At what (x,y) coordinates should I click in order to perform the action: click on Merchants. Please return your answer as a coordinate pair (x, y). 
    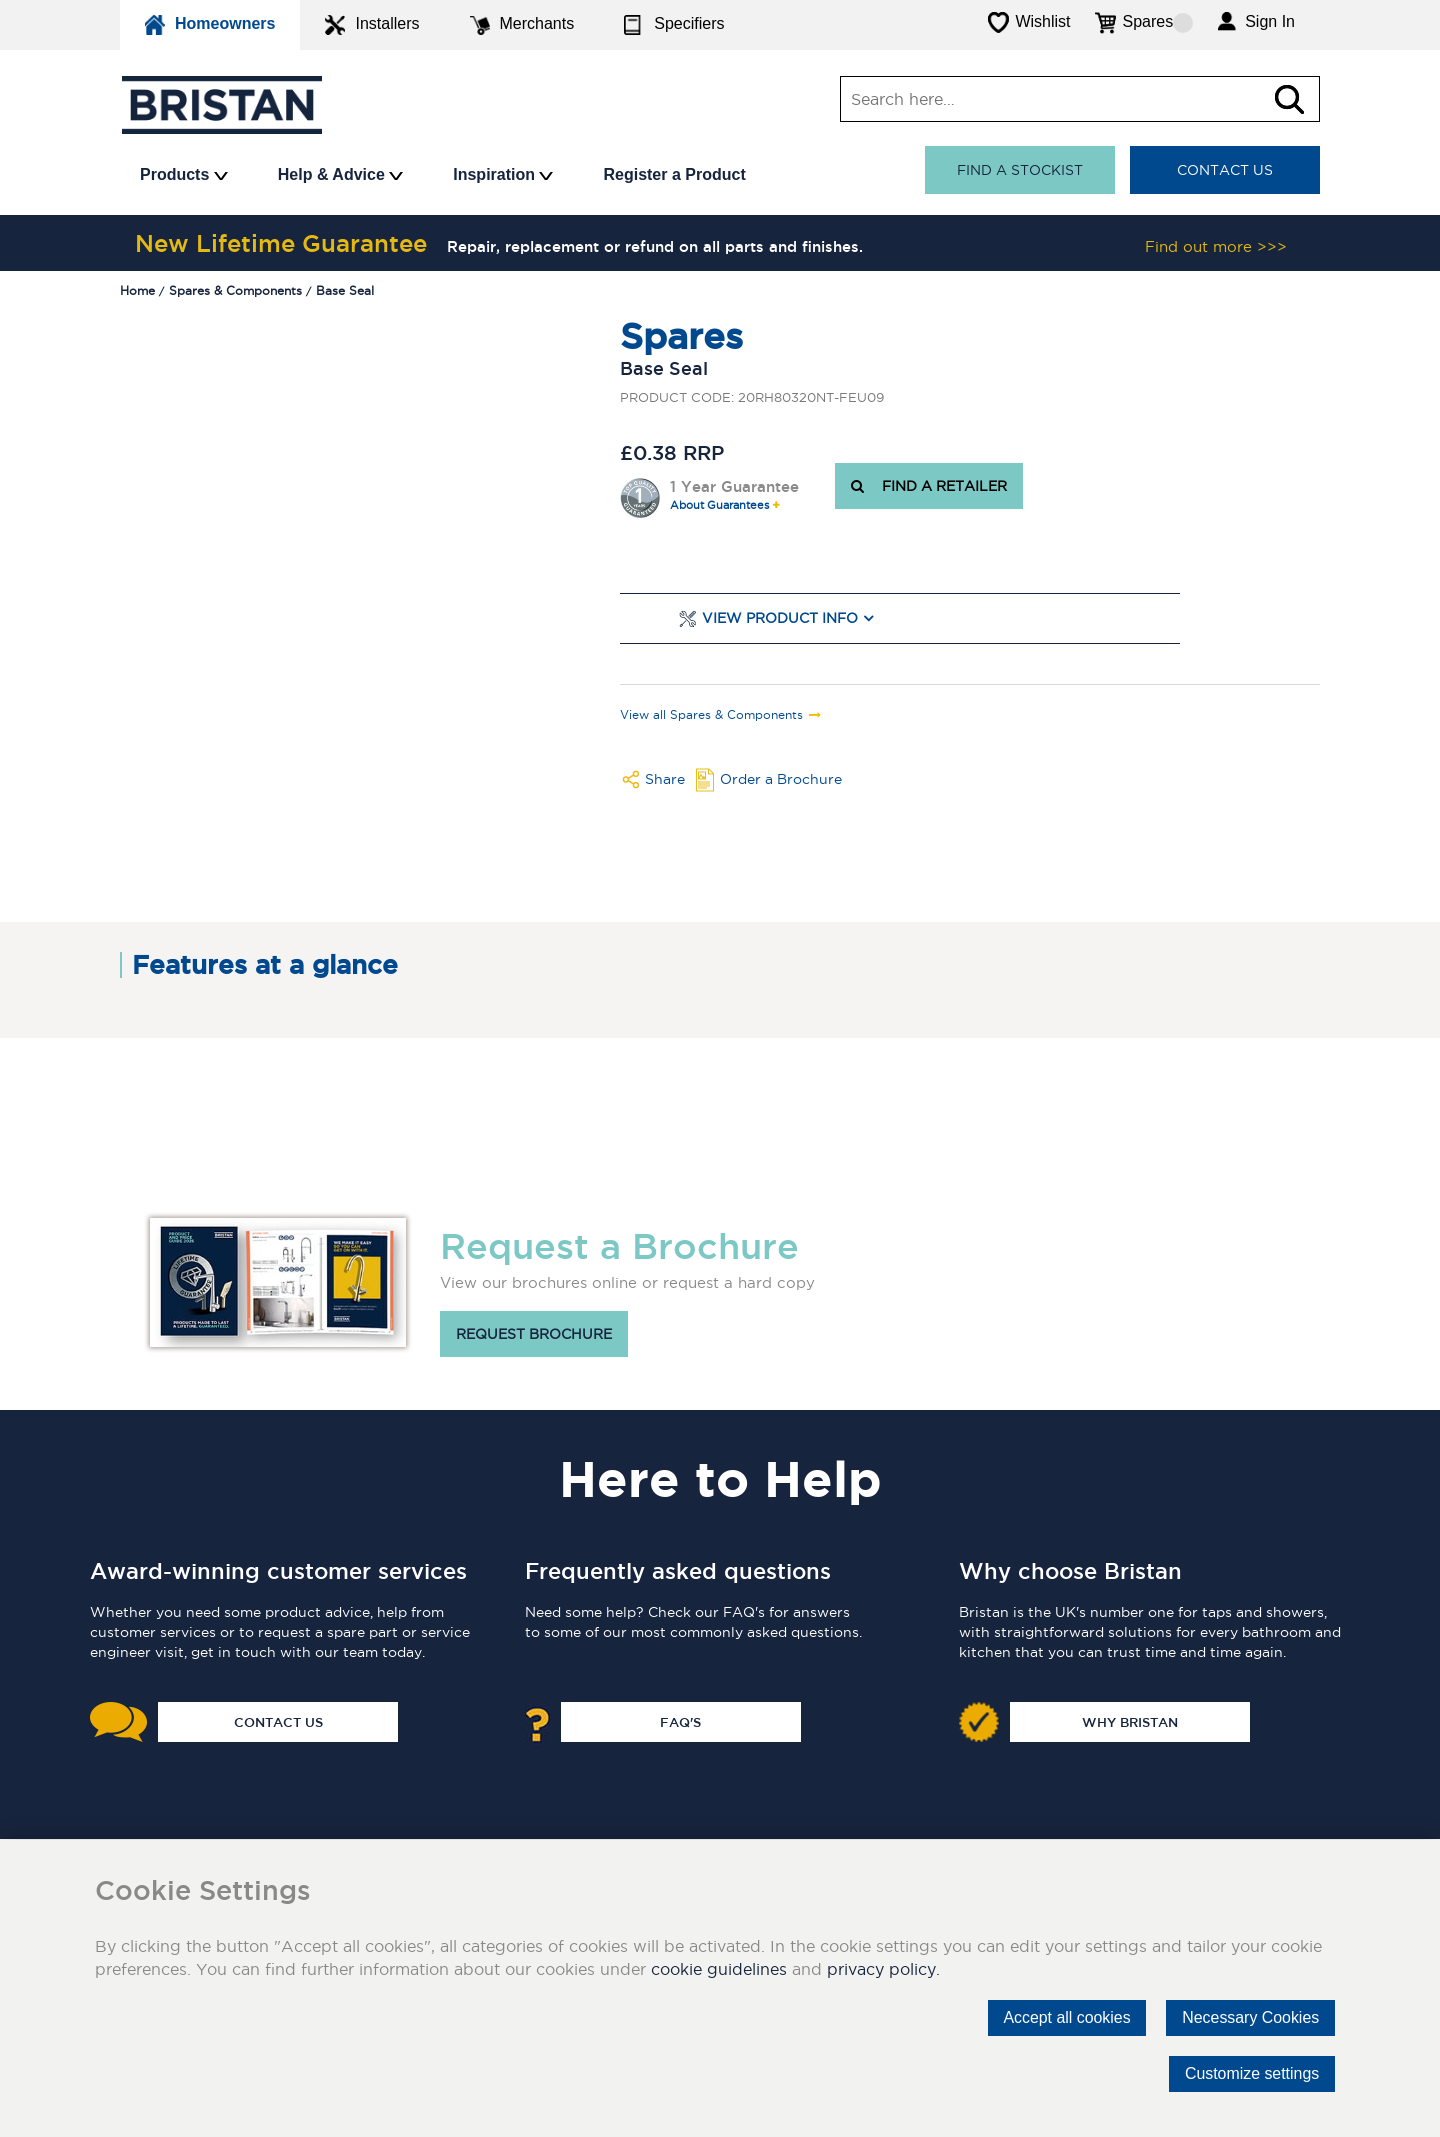
    Looking at the image, I should click on (522, 25).